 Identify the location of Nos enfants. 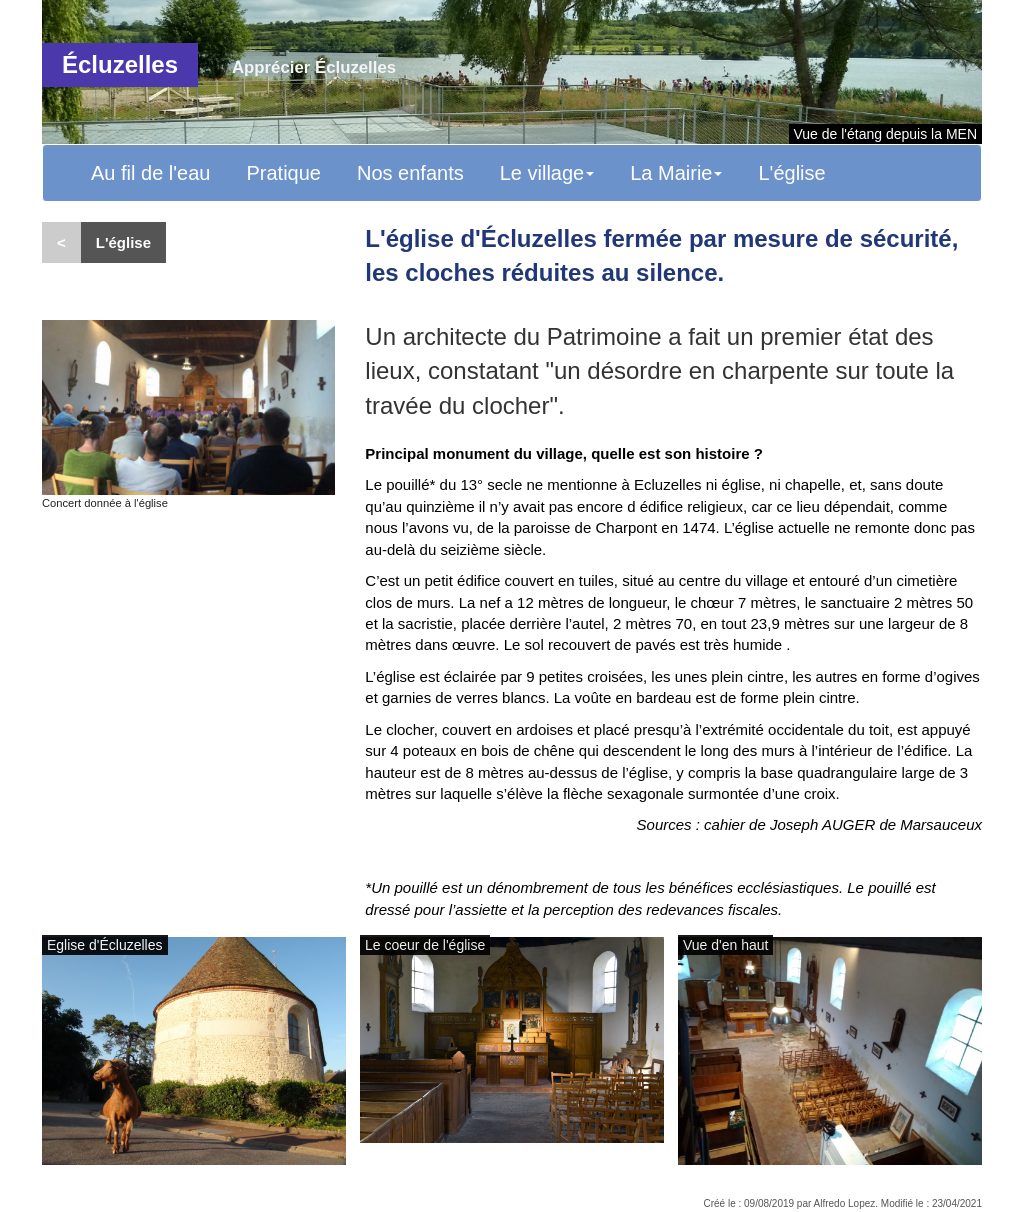
(410, 173).